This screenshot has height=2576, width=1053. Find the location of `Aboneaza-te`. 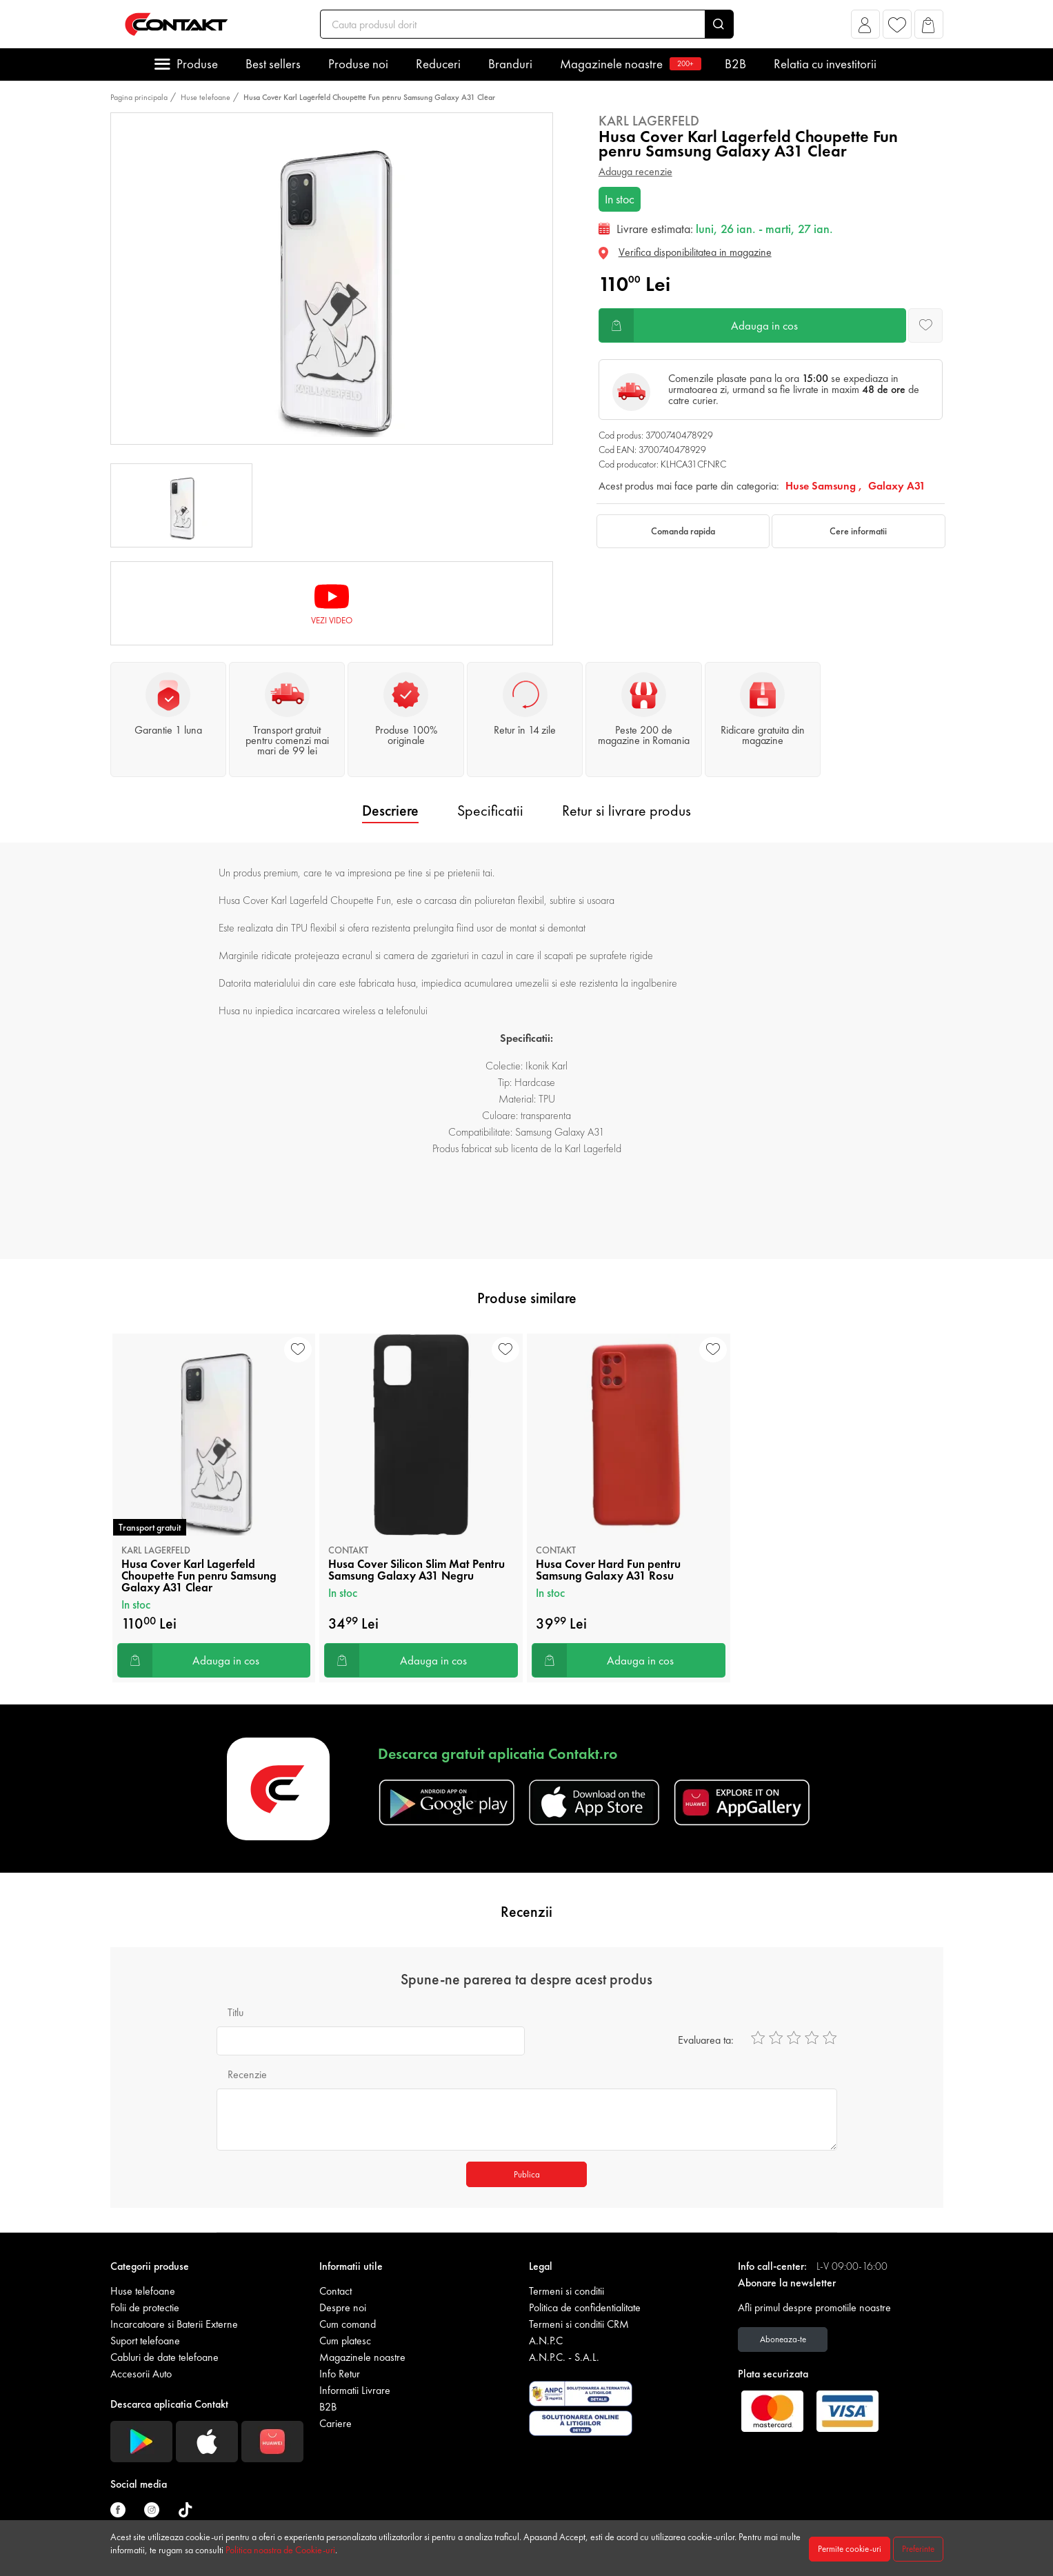

Aboneaza-te is located at coordinates (783, 2339).